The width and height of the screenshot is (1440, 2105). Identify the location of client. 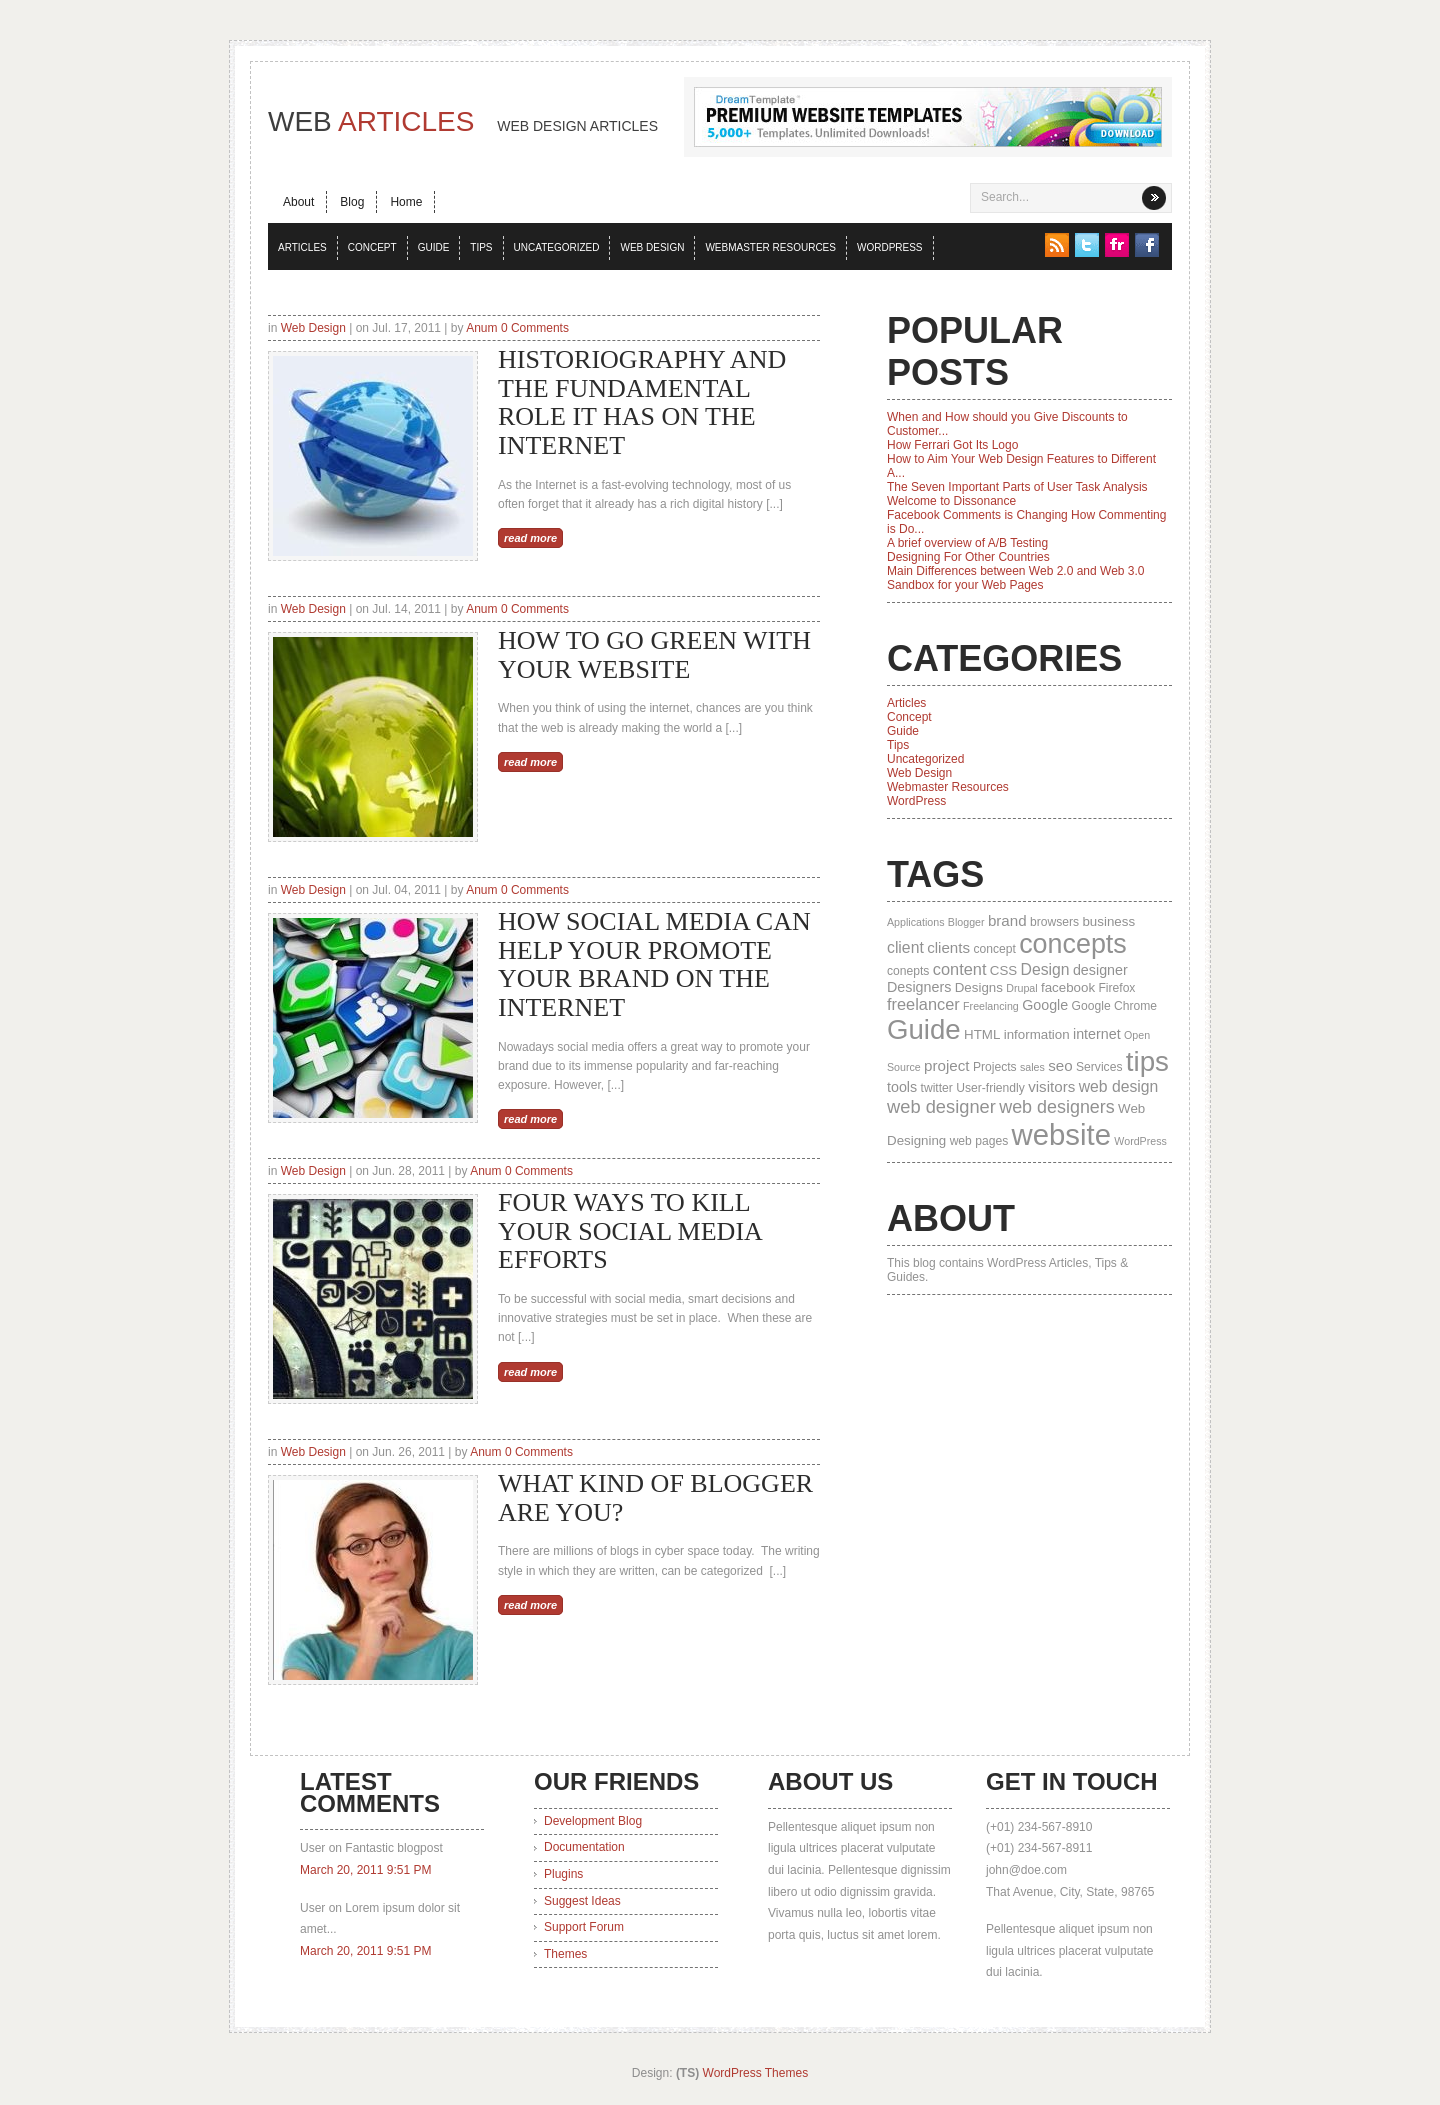
(905, 947).